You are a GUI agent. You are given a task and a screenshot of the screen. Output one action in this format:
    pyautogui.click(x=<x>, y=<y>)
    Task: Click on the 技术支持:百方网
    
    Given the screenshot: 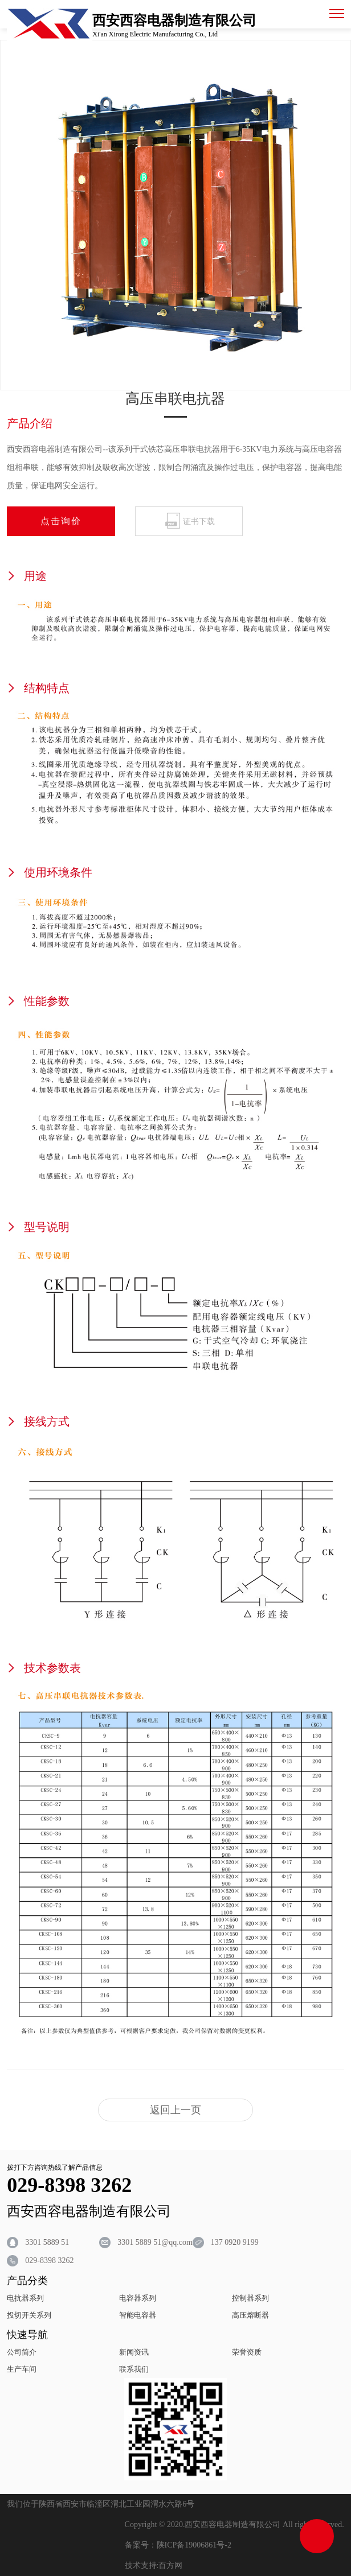 What is the action you would take?
    pyautogui.click(x=154, y=2565)
    